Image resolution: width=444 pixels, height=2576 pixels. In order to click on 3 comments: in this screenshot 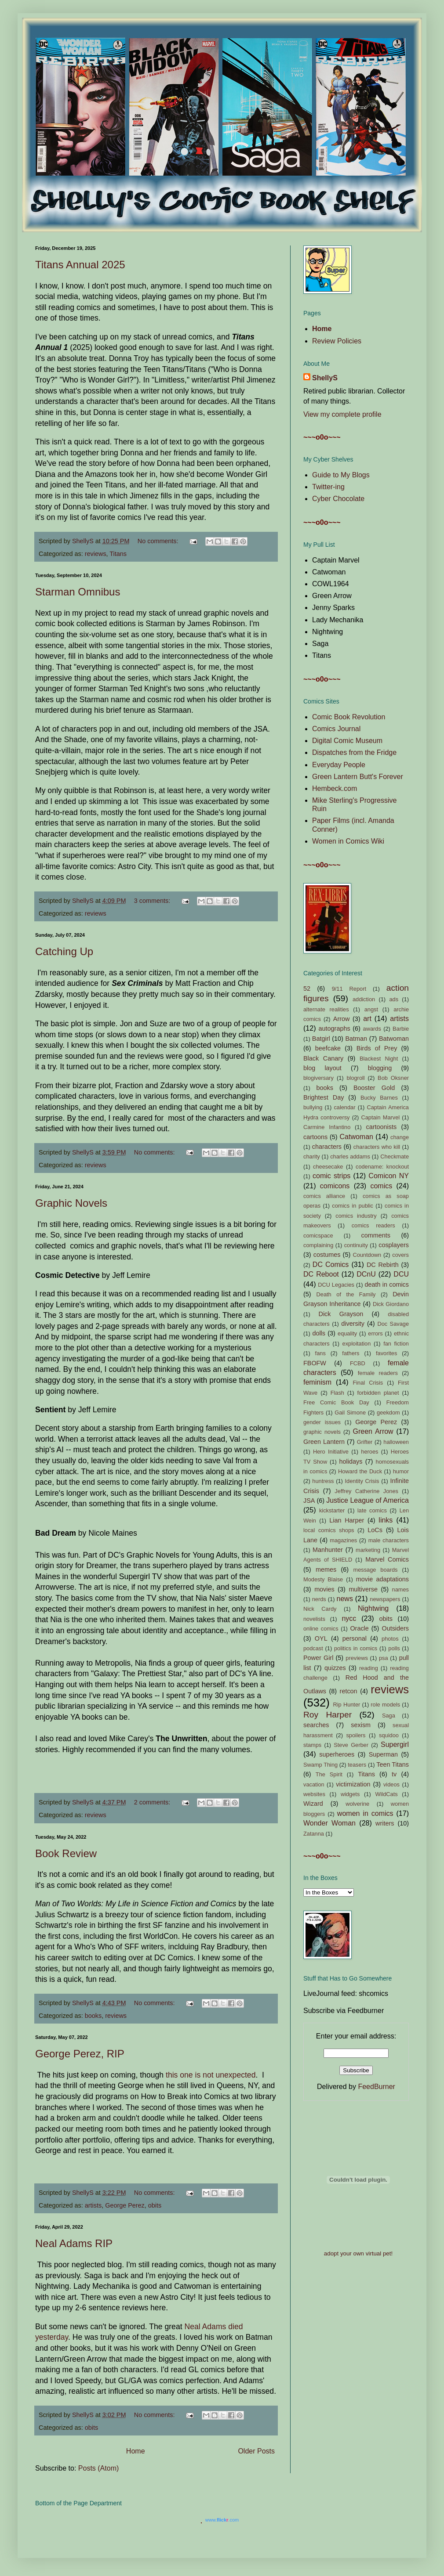, I will do `click(153, 900)`.